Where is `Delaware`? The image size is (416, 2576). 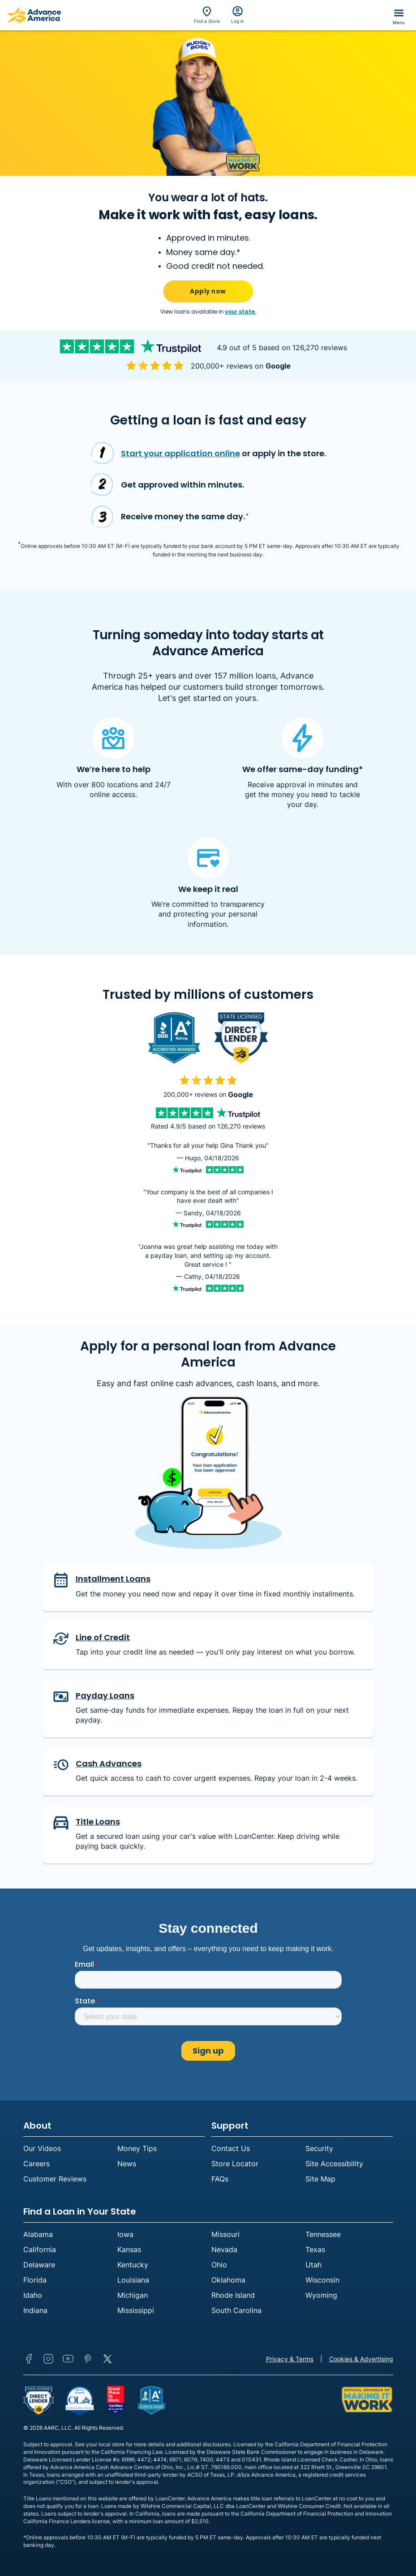
Delaware is located at coordinates (39, 2264).